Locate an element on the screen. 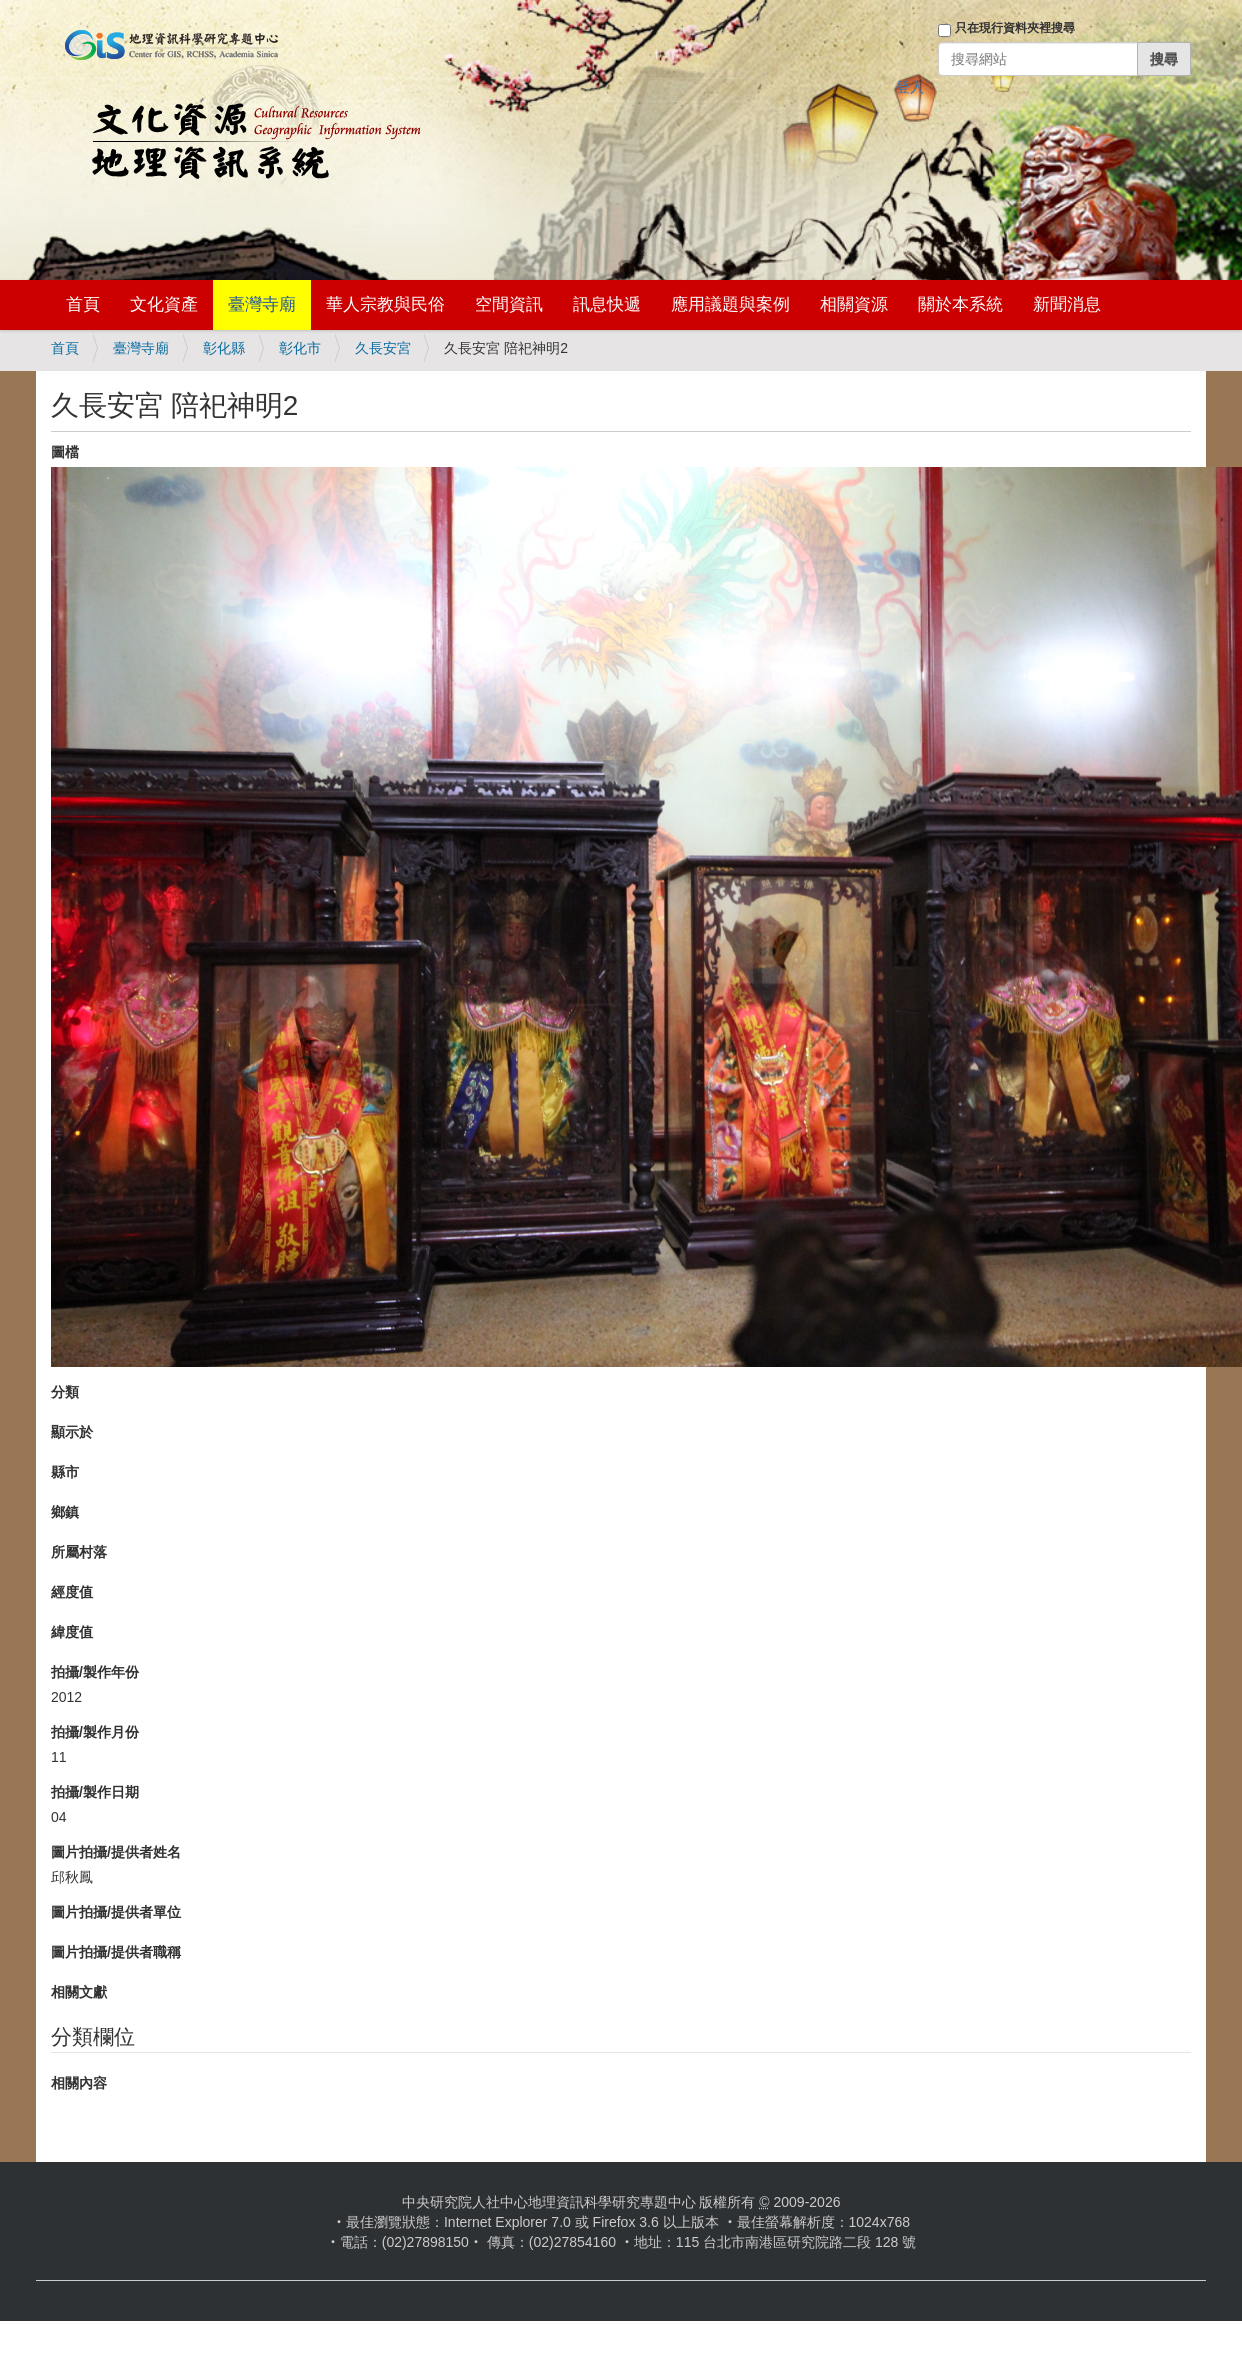 The image size is (1242, 2371). 訊息快遞 is located at coordinates (607, 304).